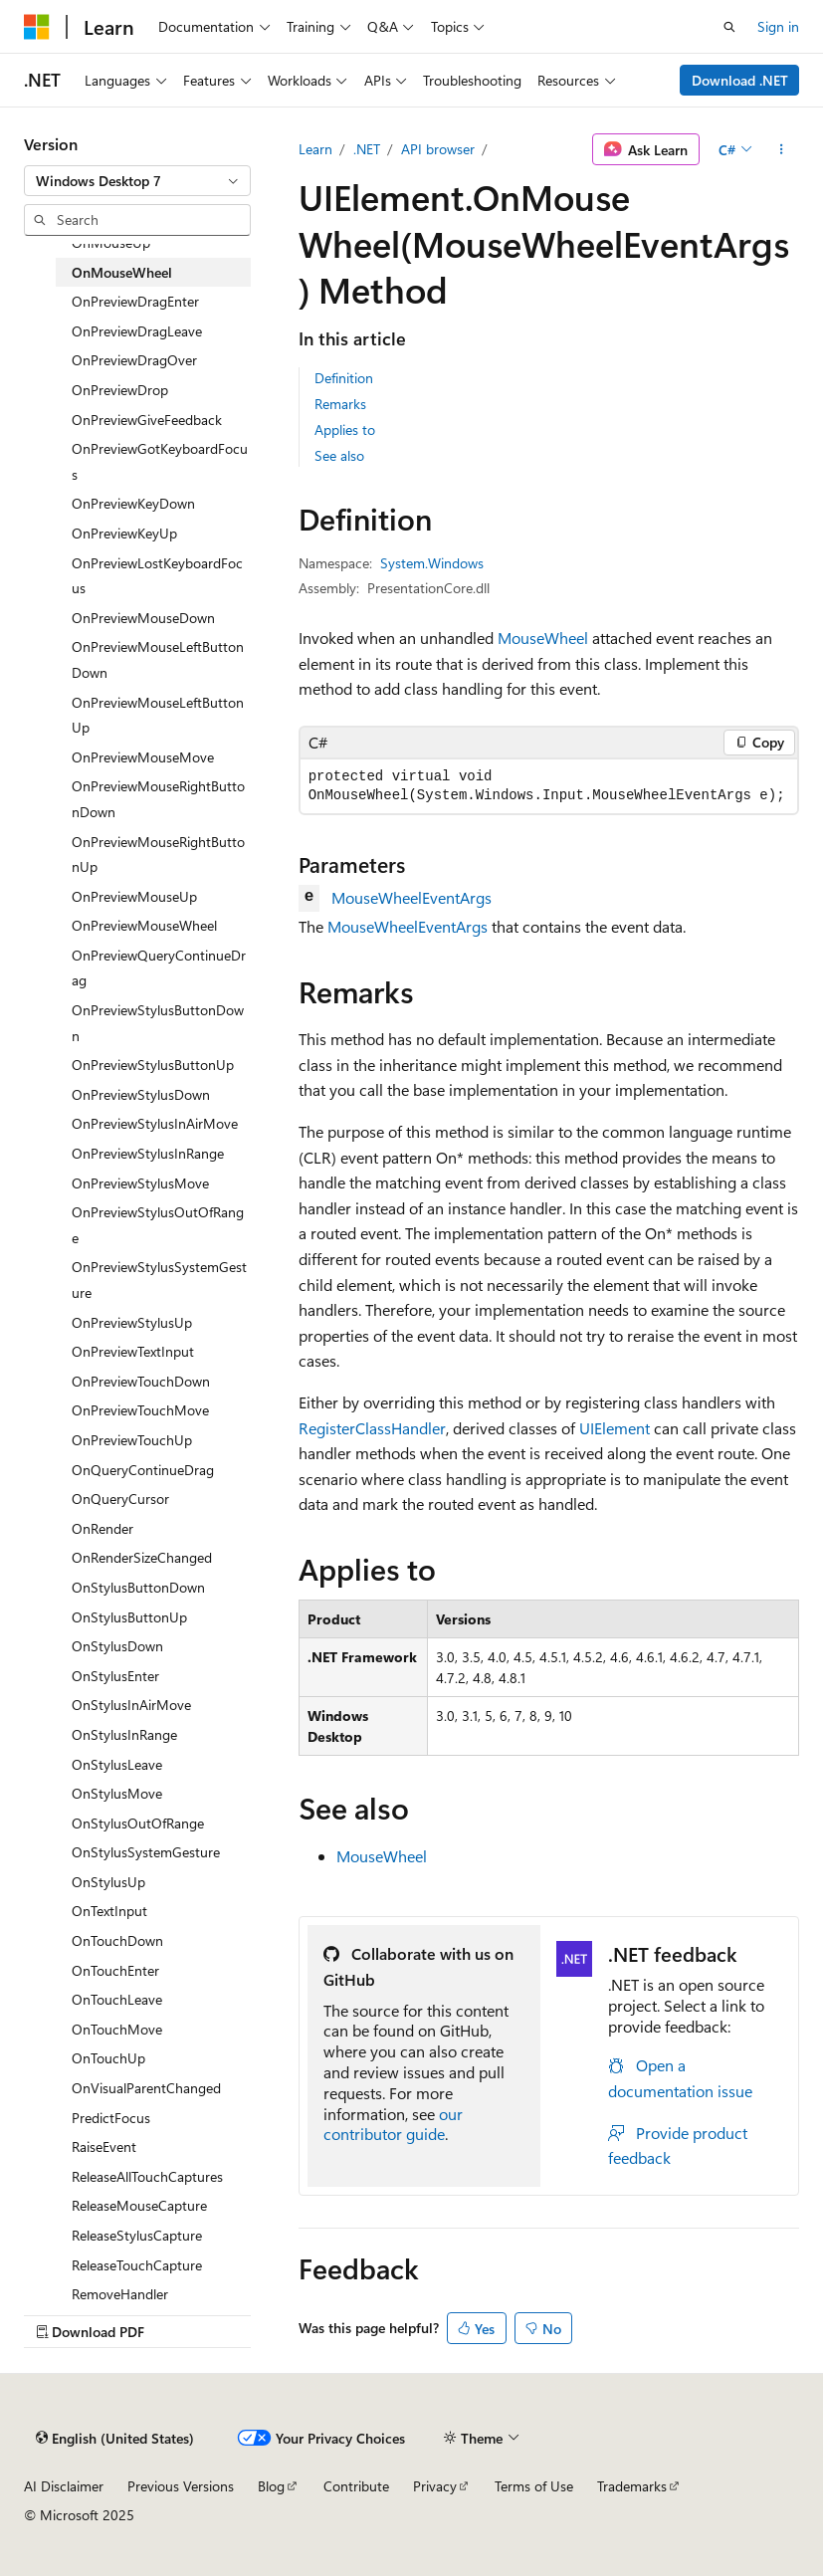 This screenshot has width=823, height=2576. I want to click on OnPreviewGotKeyboardFocus [treeitem], so click(160, 461).